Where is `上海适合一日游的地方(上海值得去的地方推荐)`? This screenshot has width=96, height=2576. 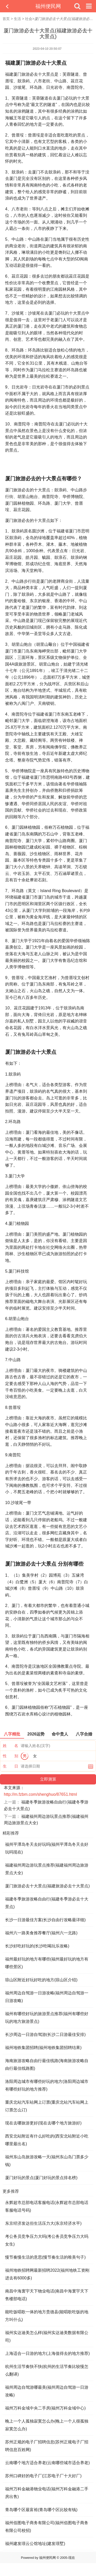 上海适合一日游的地方(上海值得去的地方推荐) is located at coordinates (47, 2353).